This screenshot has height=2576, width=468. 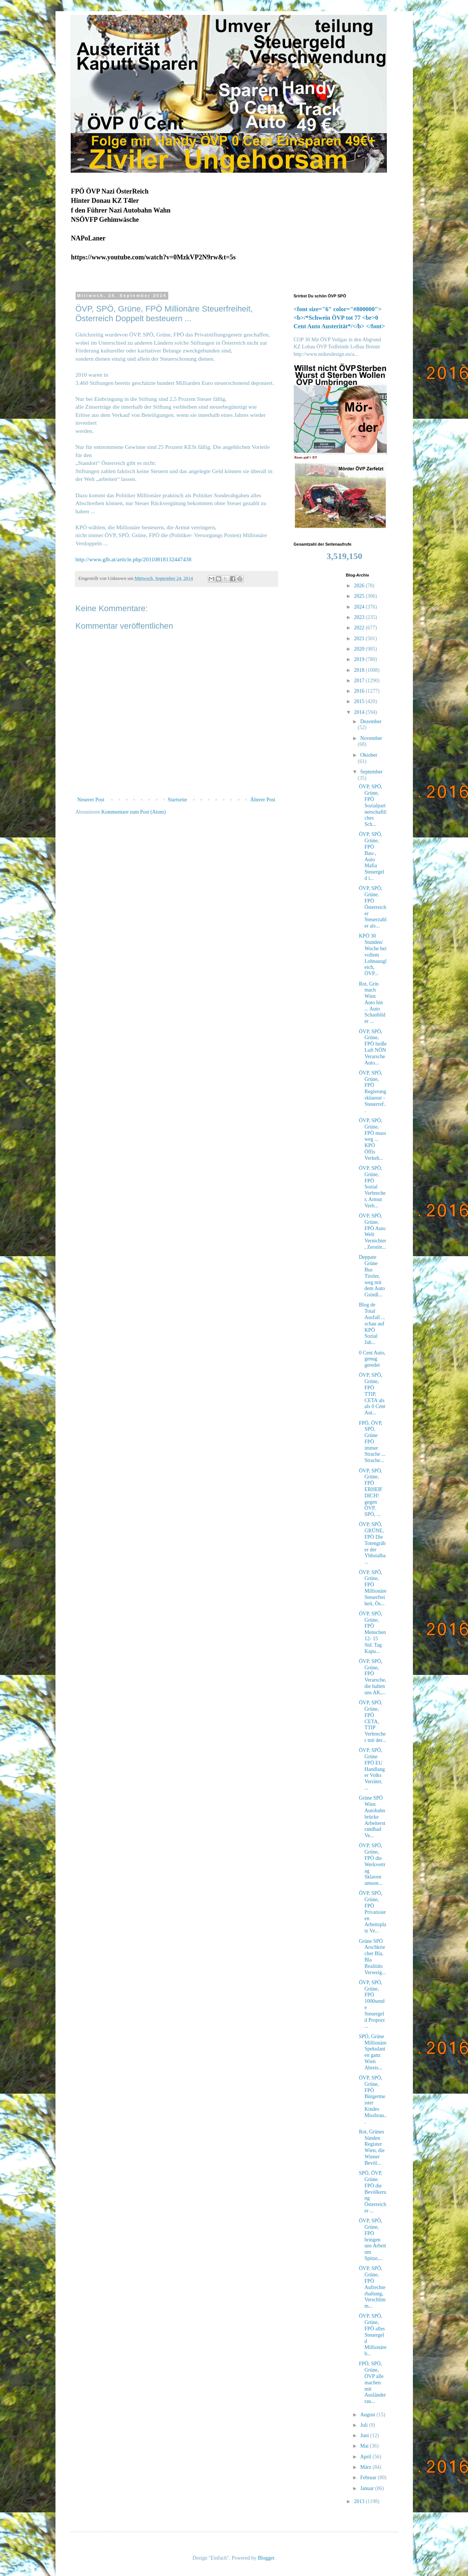 What do you see at coordinates (360, 649) in the screenshot?
I see `2020` at bounding box center [360, 649].